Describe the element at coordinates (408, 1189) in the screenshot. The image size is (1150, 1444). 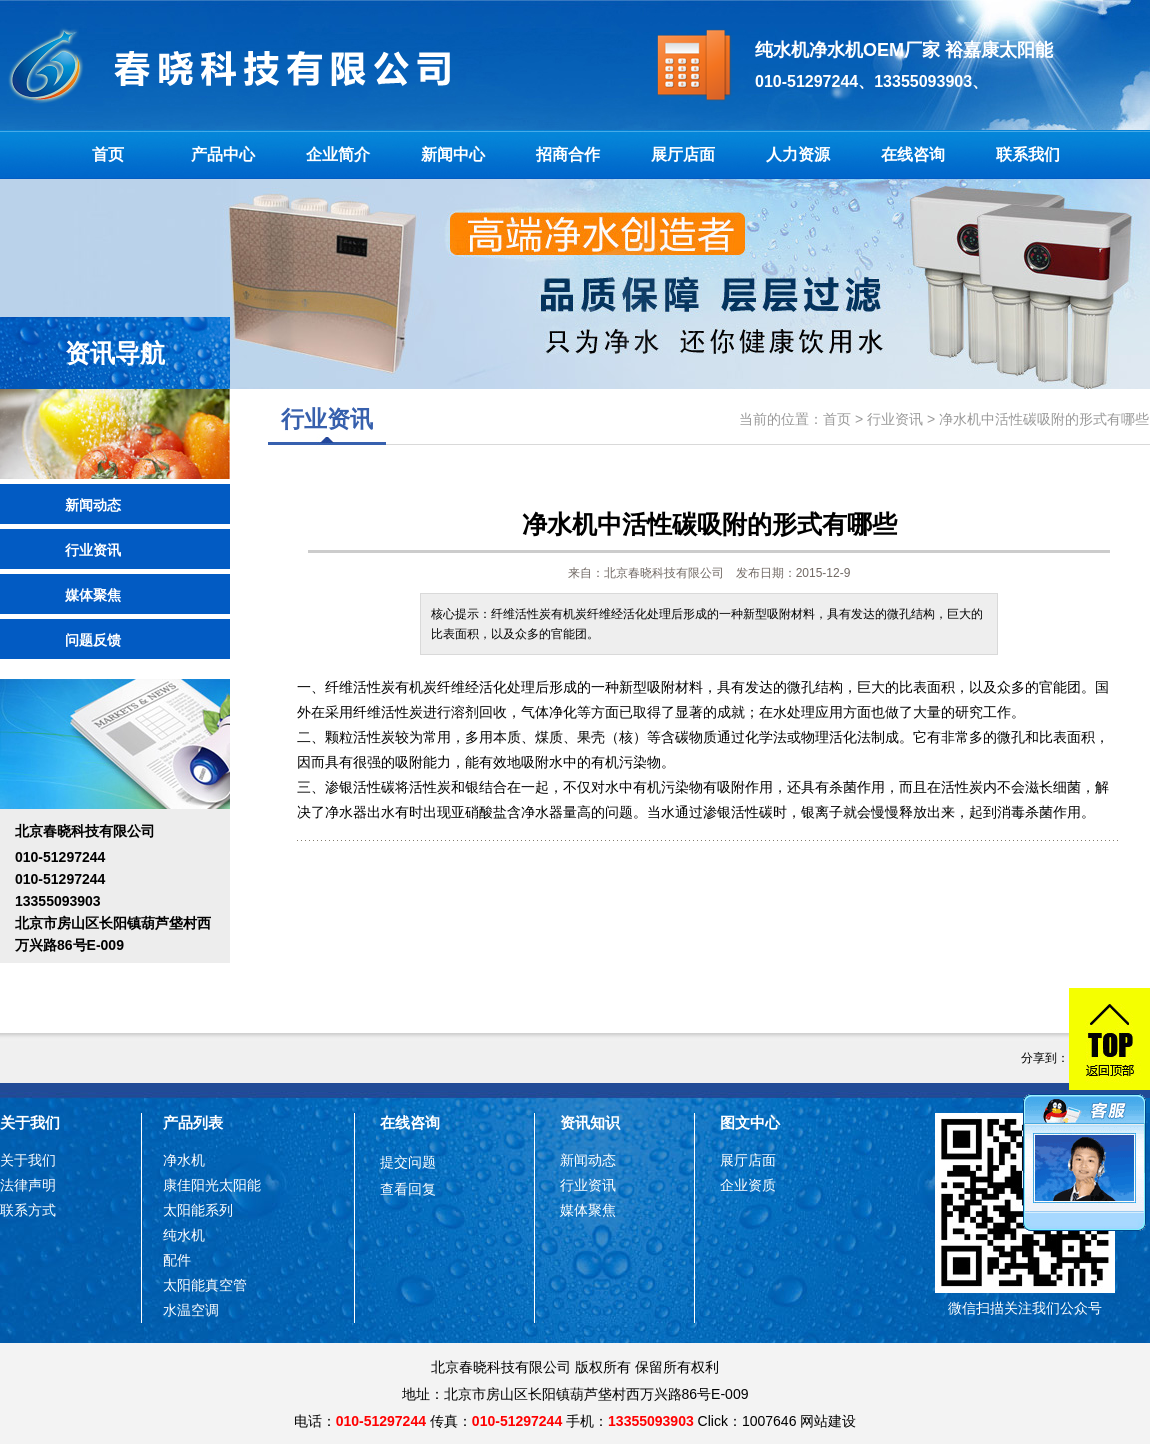
I see `查看回复` at that location.